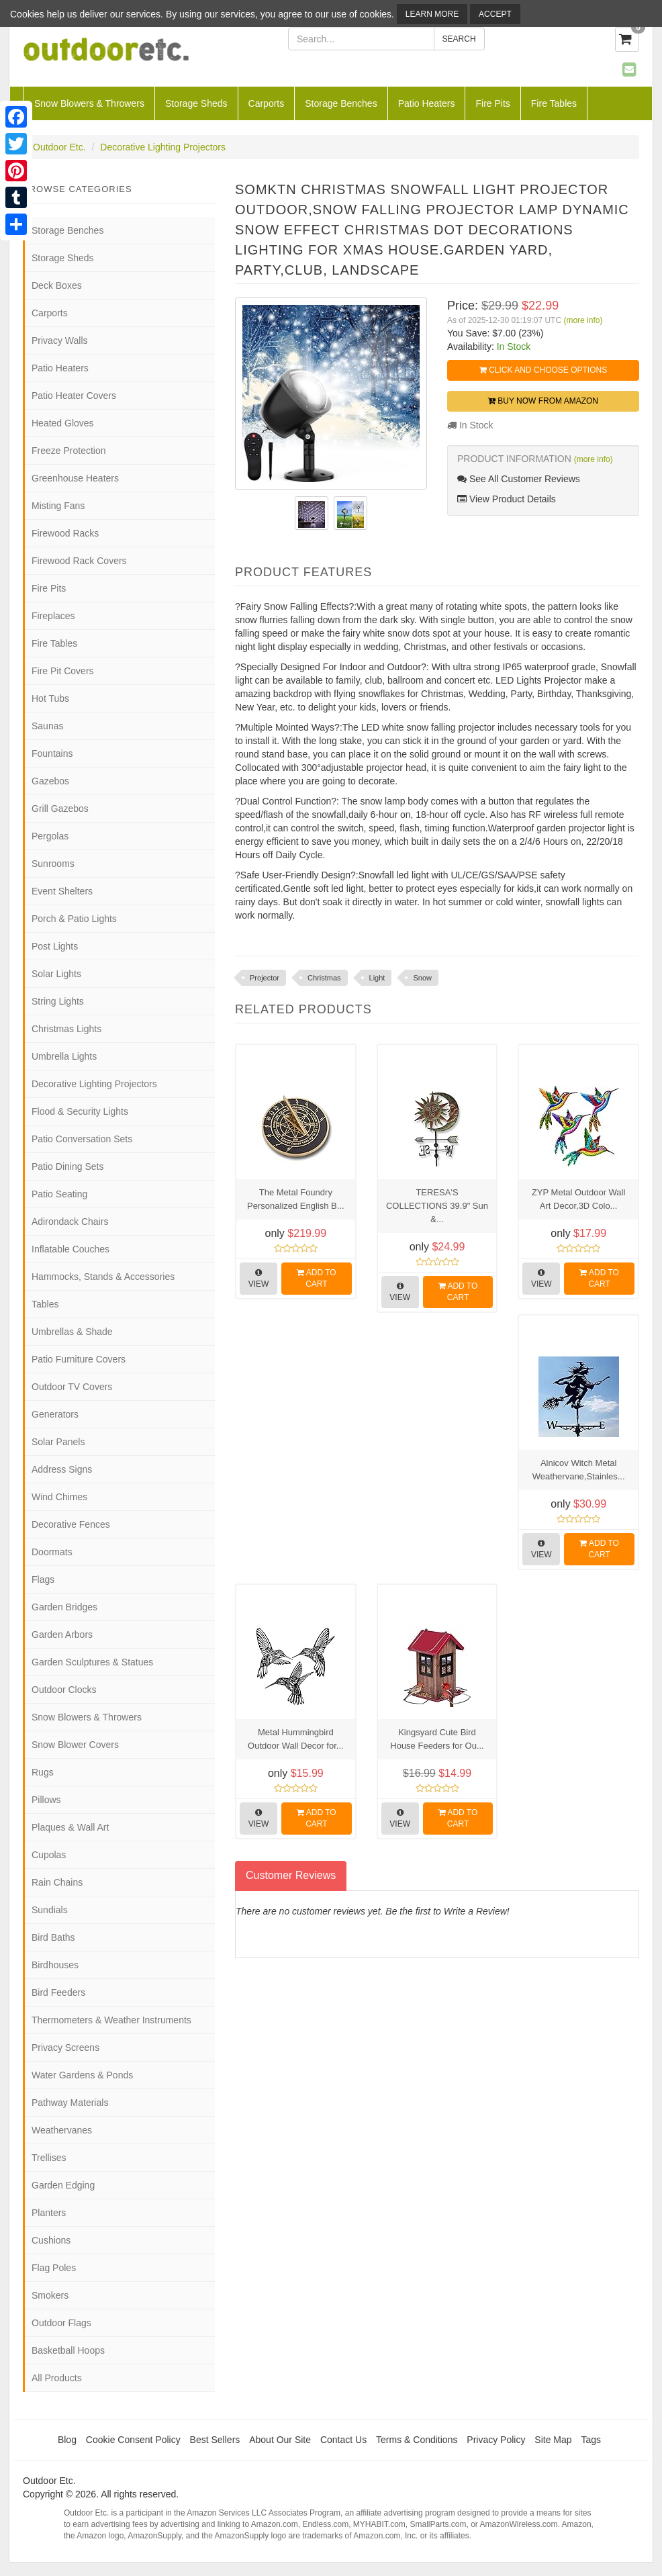 Image resolution: width=662 pixels, height=2576 pixels. I want to click on Blog, so click(67, 2439).